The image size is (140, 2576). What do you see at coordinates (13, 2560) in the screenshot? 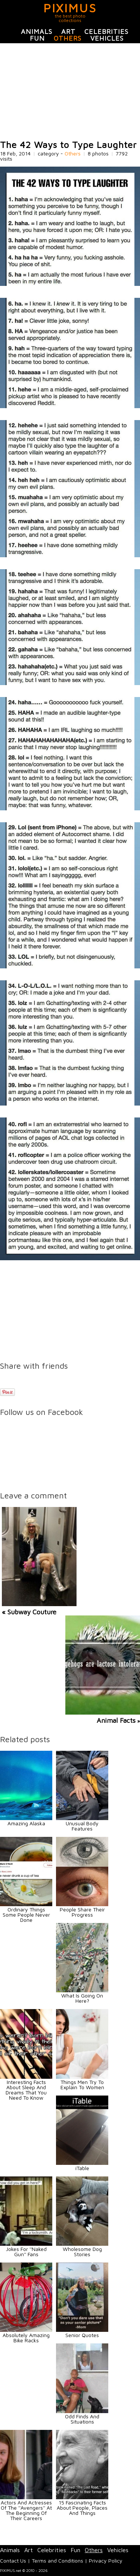
I see `Contact Us` at bounding box center [13, 2560].